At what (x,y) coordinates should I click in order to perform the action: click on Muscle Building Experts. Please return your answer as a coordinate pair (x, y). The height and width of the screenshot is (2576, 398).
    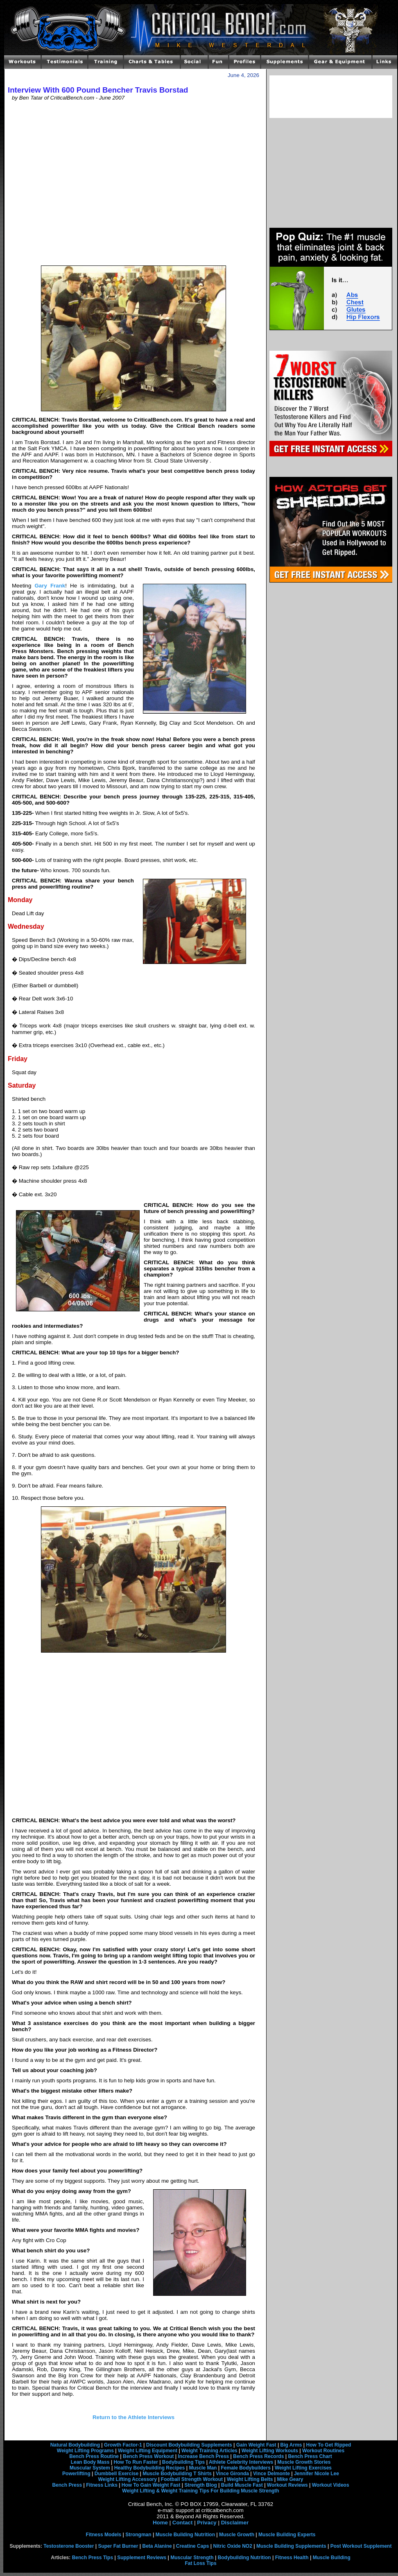
    Looking at the image, I should click on (286, 2534).